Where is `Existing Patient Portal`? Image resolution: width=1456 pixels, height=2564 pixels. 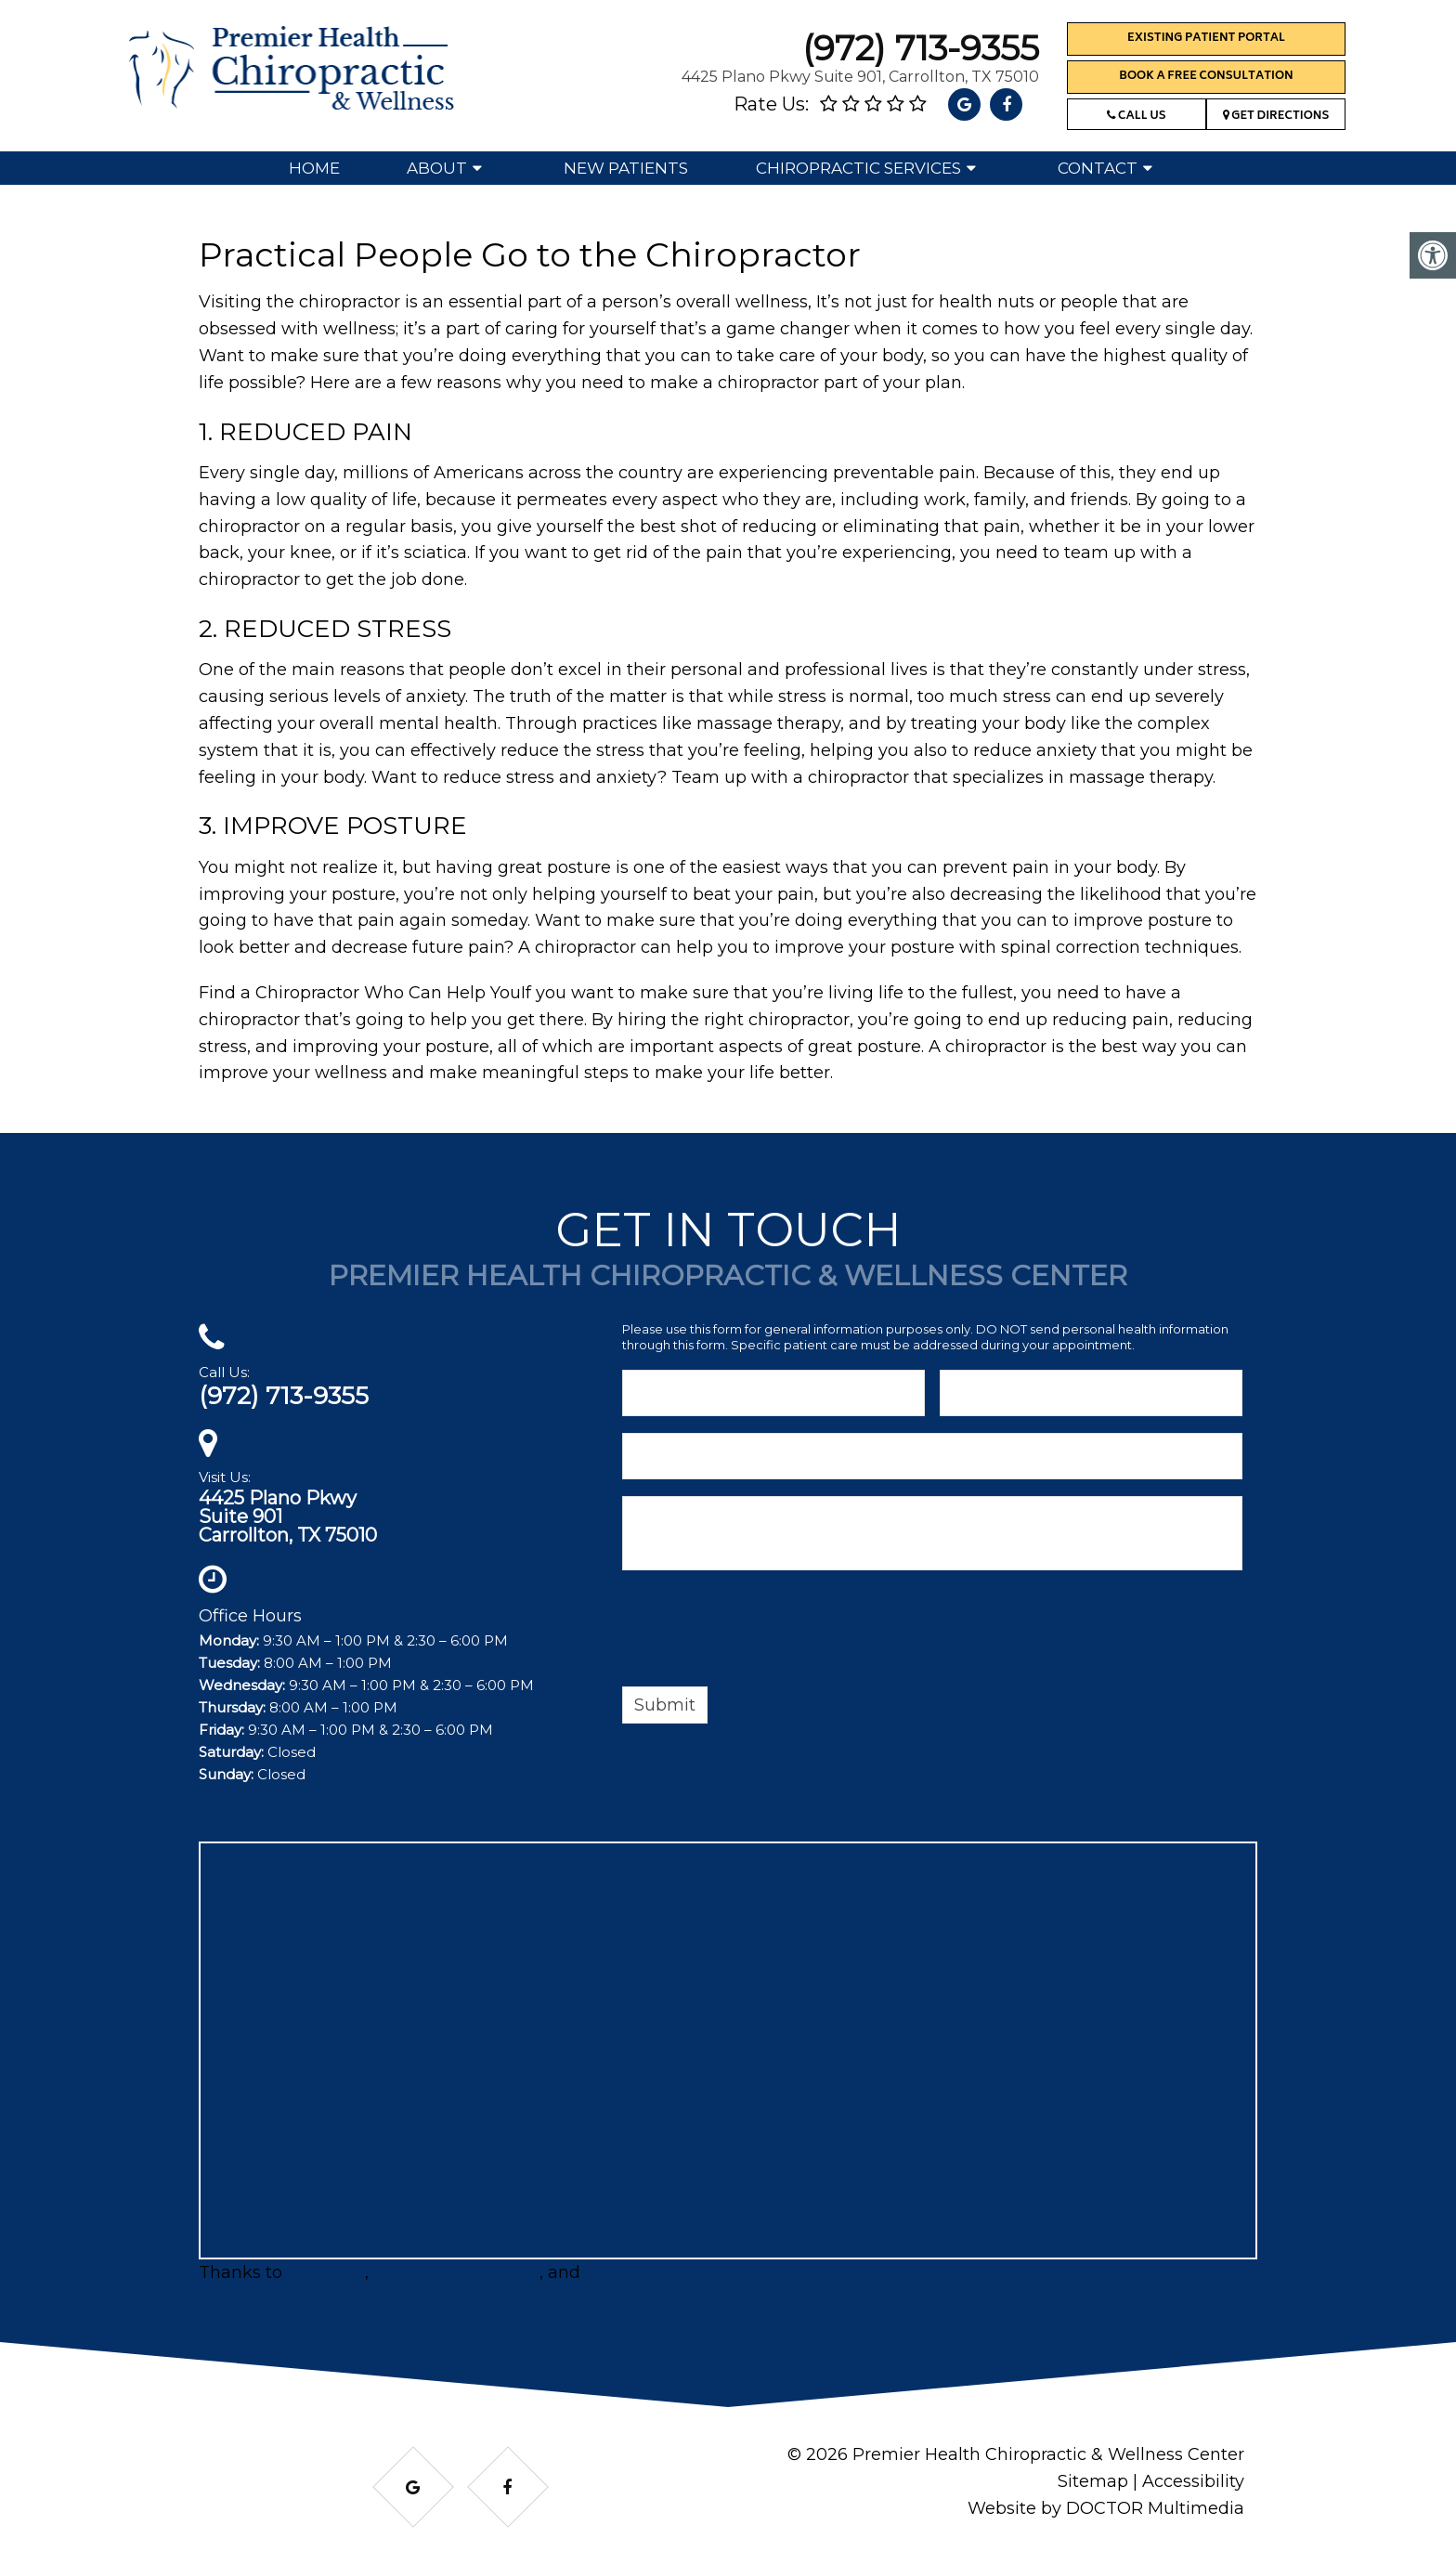
Existing Patient Portal is located at coordinates (1206, 38).